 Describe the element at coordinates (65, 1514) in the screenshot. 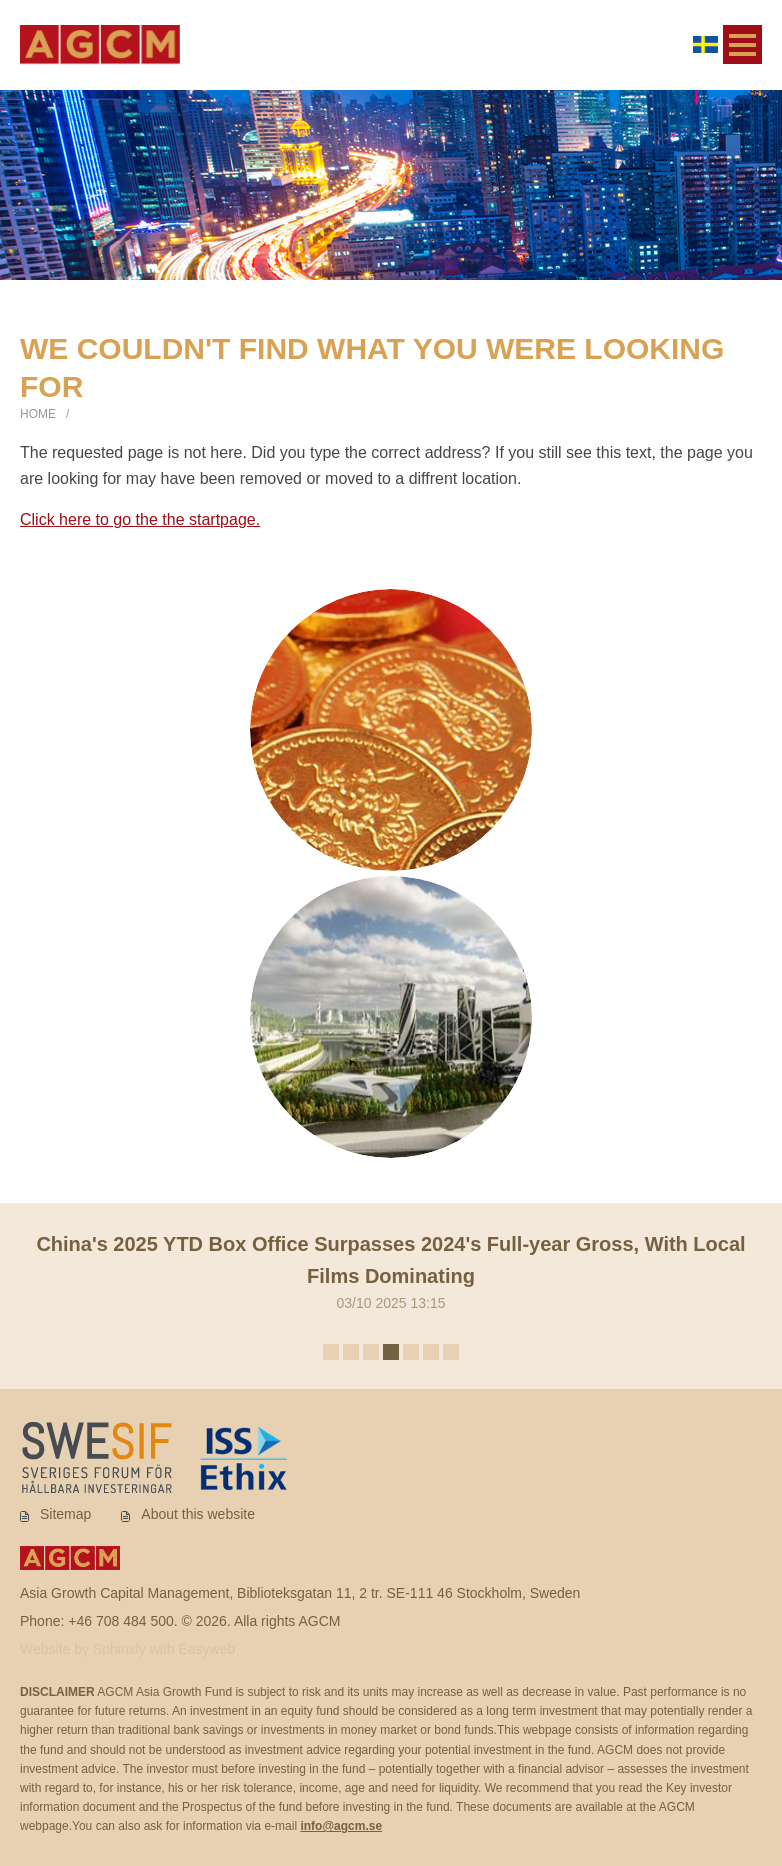

I see `Sitemap` at that location.